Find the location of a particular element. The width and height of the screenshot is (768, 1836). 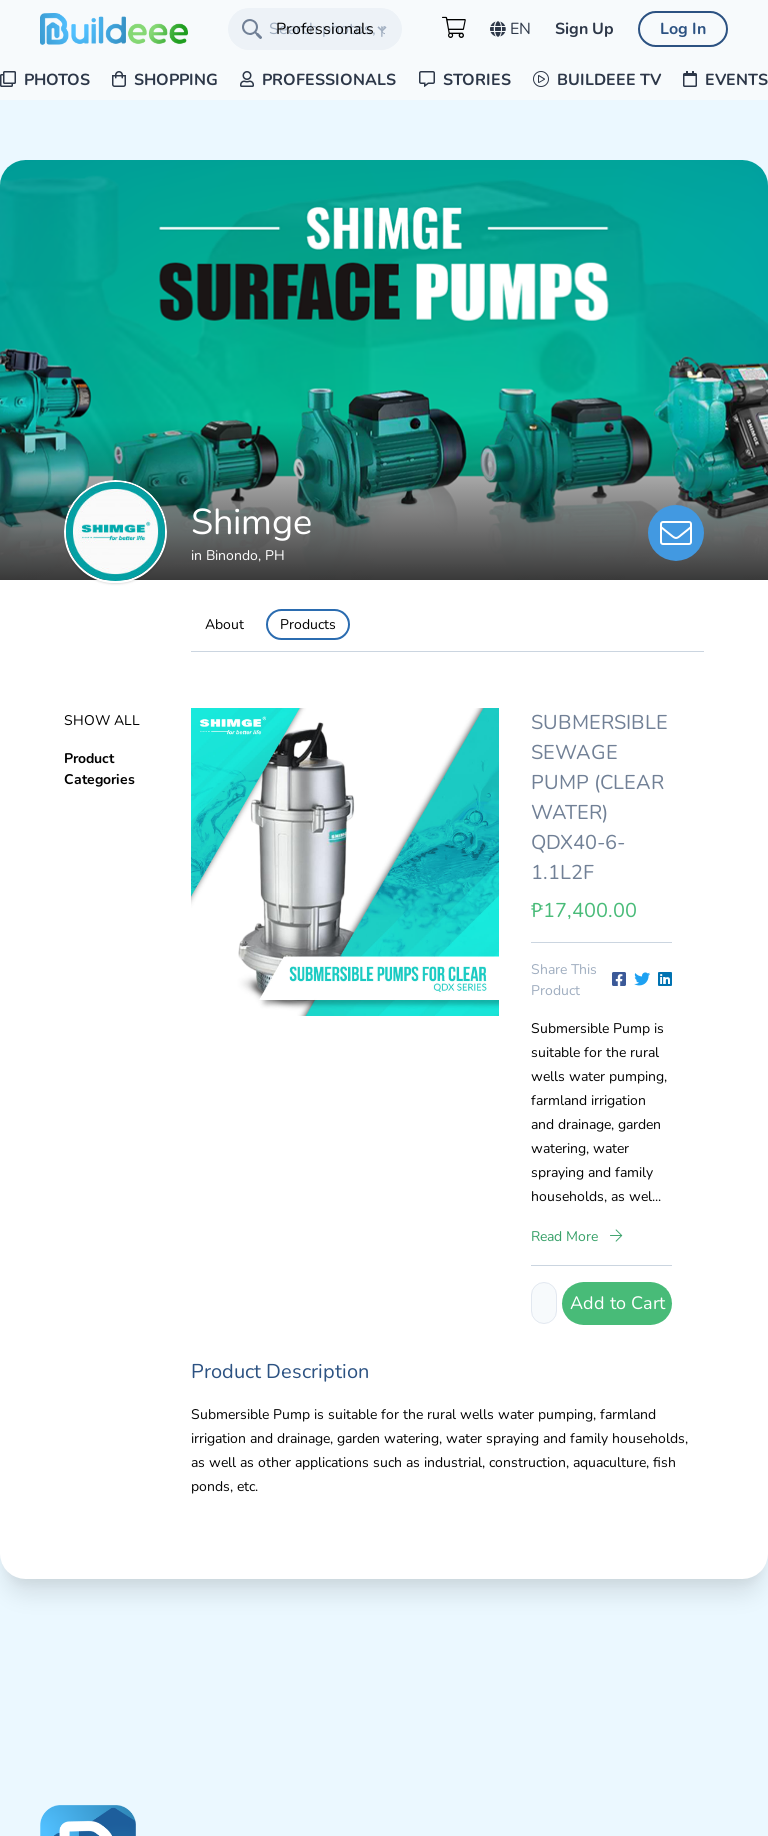

Shopping is located at coordinates (165, 80).